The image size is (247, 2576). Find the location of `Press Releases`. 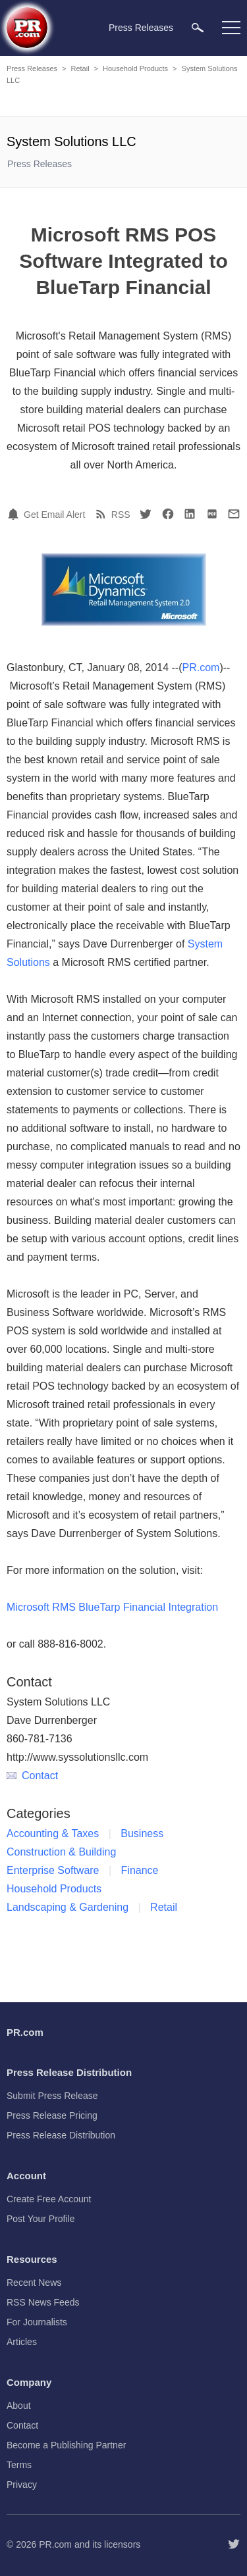

Press Releases is located at coordinates (32, 68).